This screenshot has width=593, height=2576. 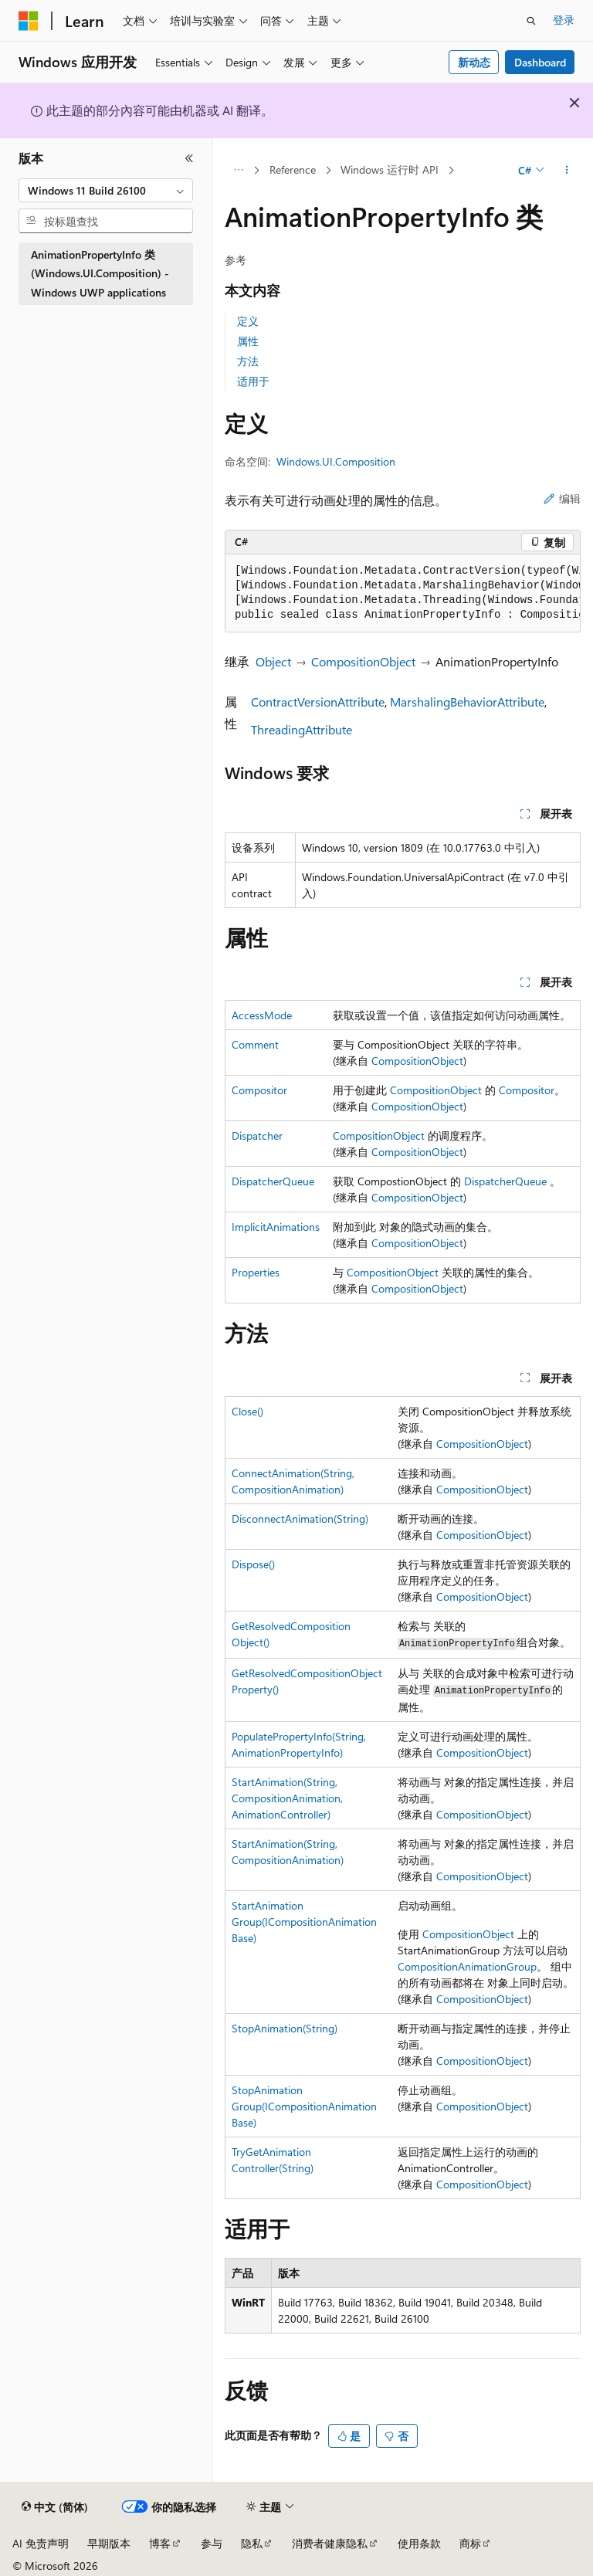 I want to click on [group], so click(x=403, y=593).